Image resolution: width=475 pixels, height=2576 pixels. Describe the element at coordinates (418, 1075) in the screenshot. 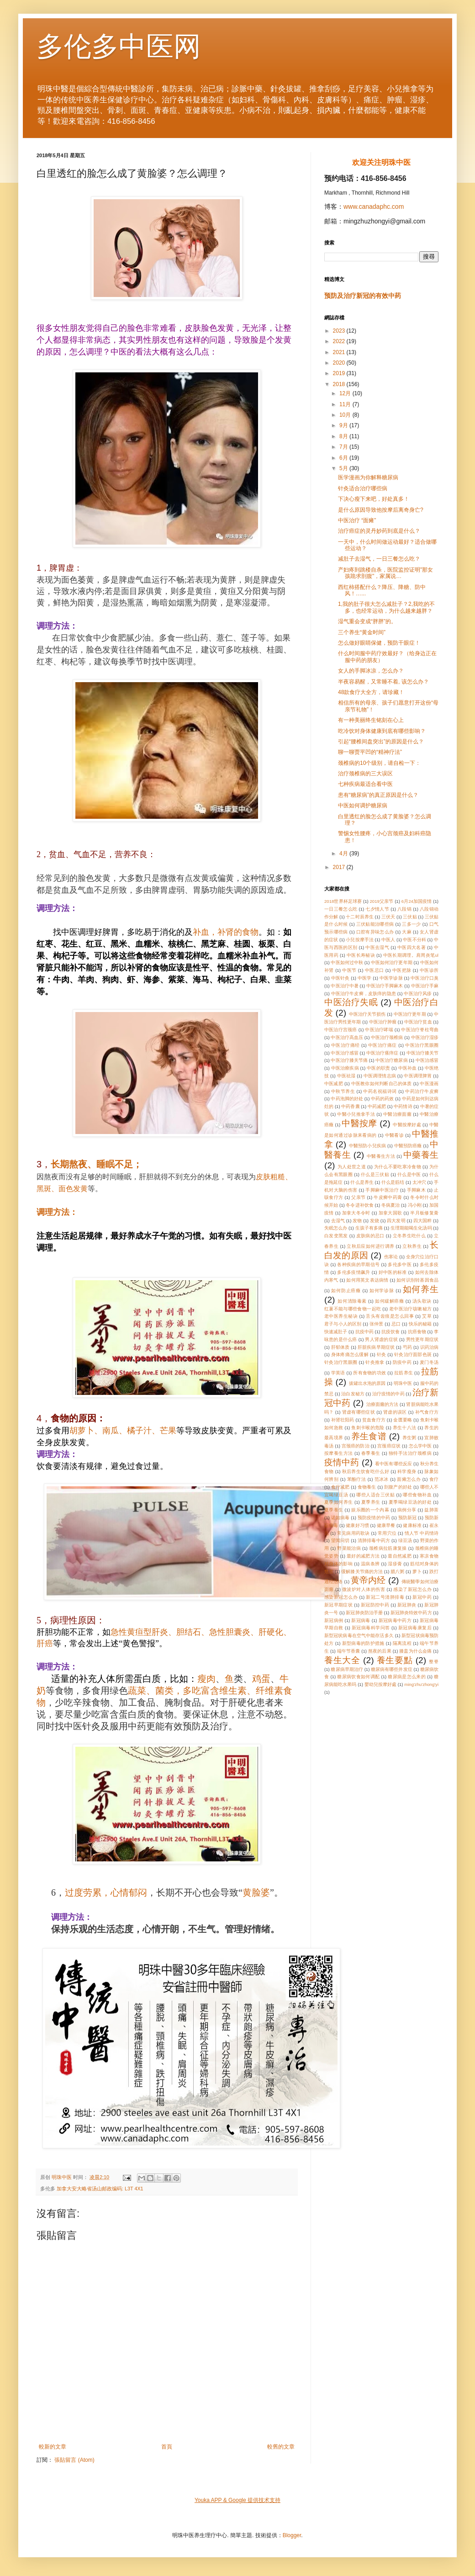

I see `中医调理脾胃` at that location.